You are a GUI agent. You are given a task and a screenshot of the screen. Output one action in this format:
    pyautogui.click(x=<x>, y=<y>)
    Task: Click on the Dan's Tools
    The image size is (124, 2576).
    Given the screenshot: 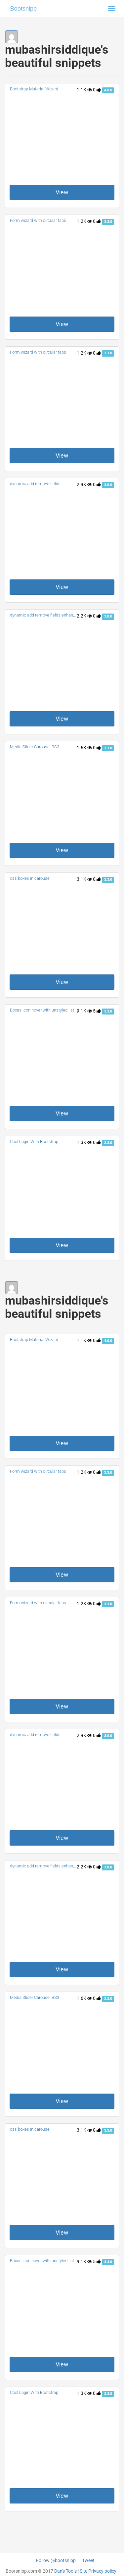 What is the action you would take?
    pyautogui.click(x=65, y=2571)
    